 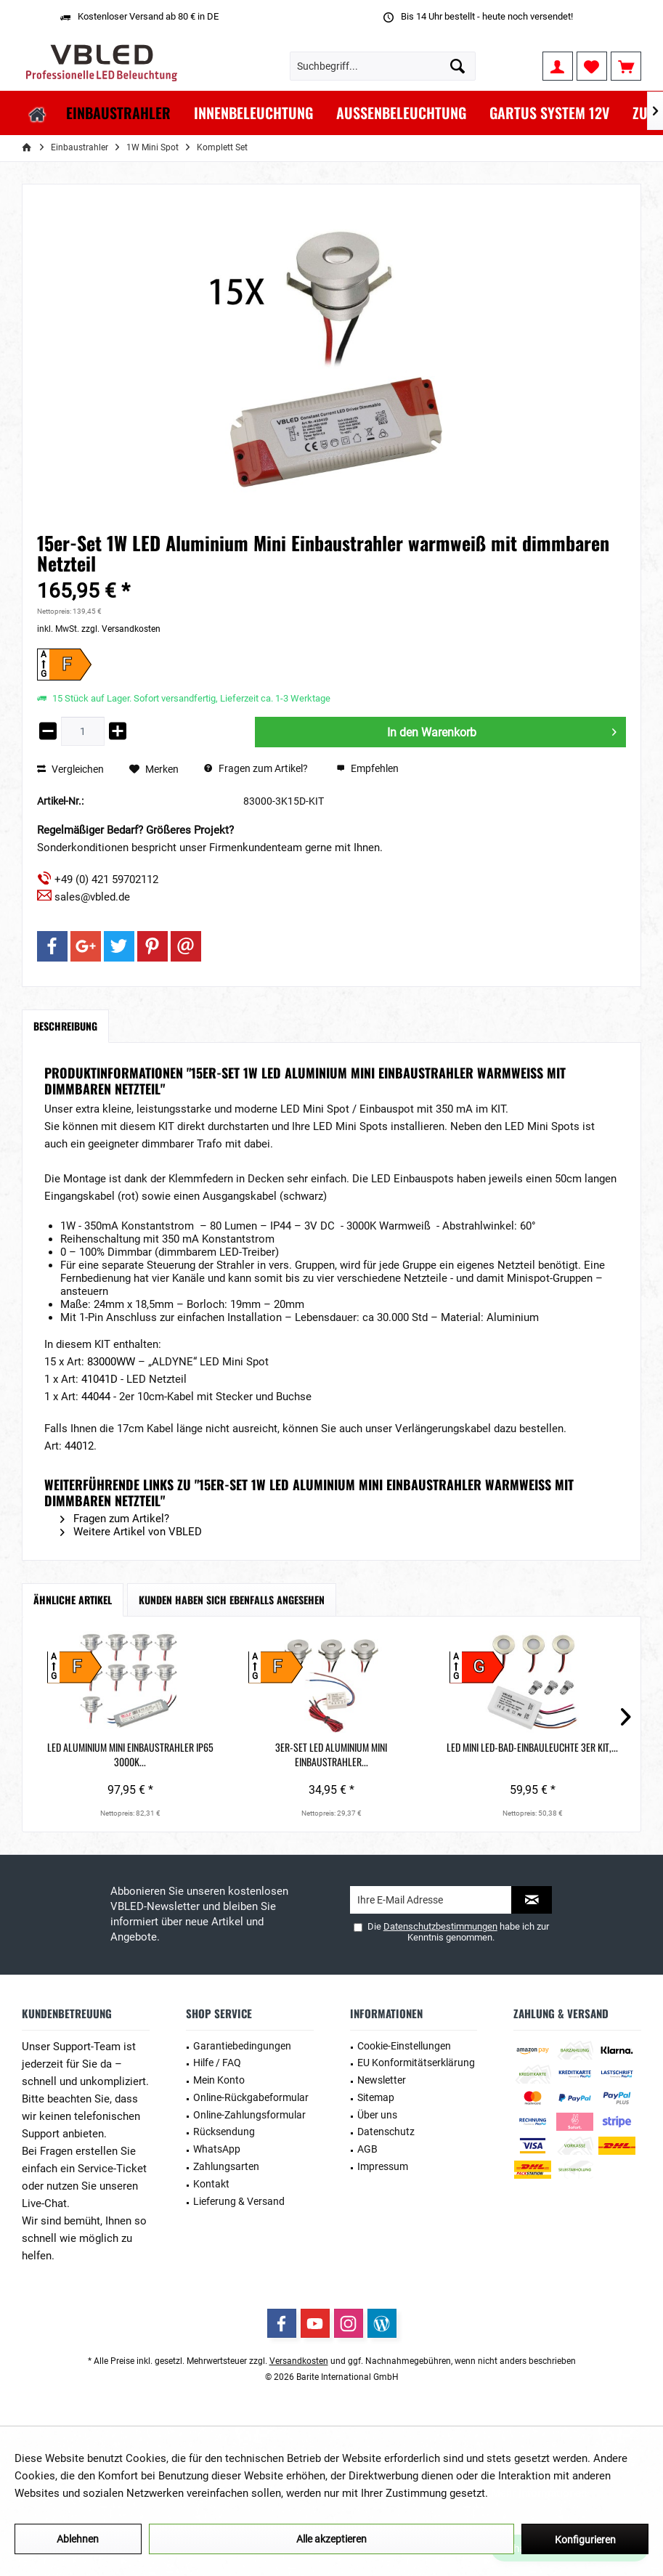 I want to click on Impressum, so click(x=382, y=2166).